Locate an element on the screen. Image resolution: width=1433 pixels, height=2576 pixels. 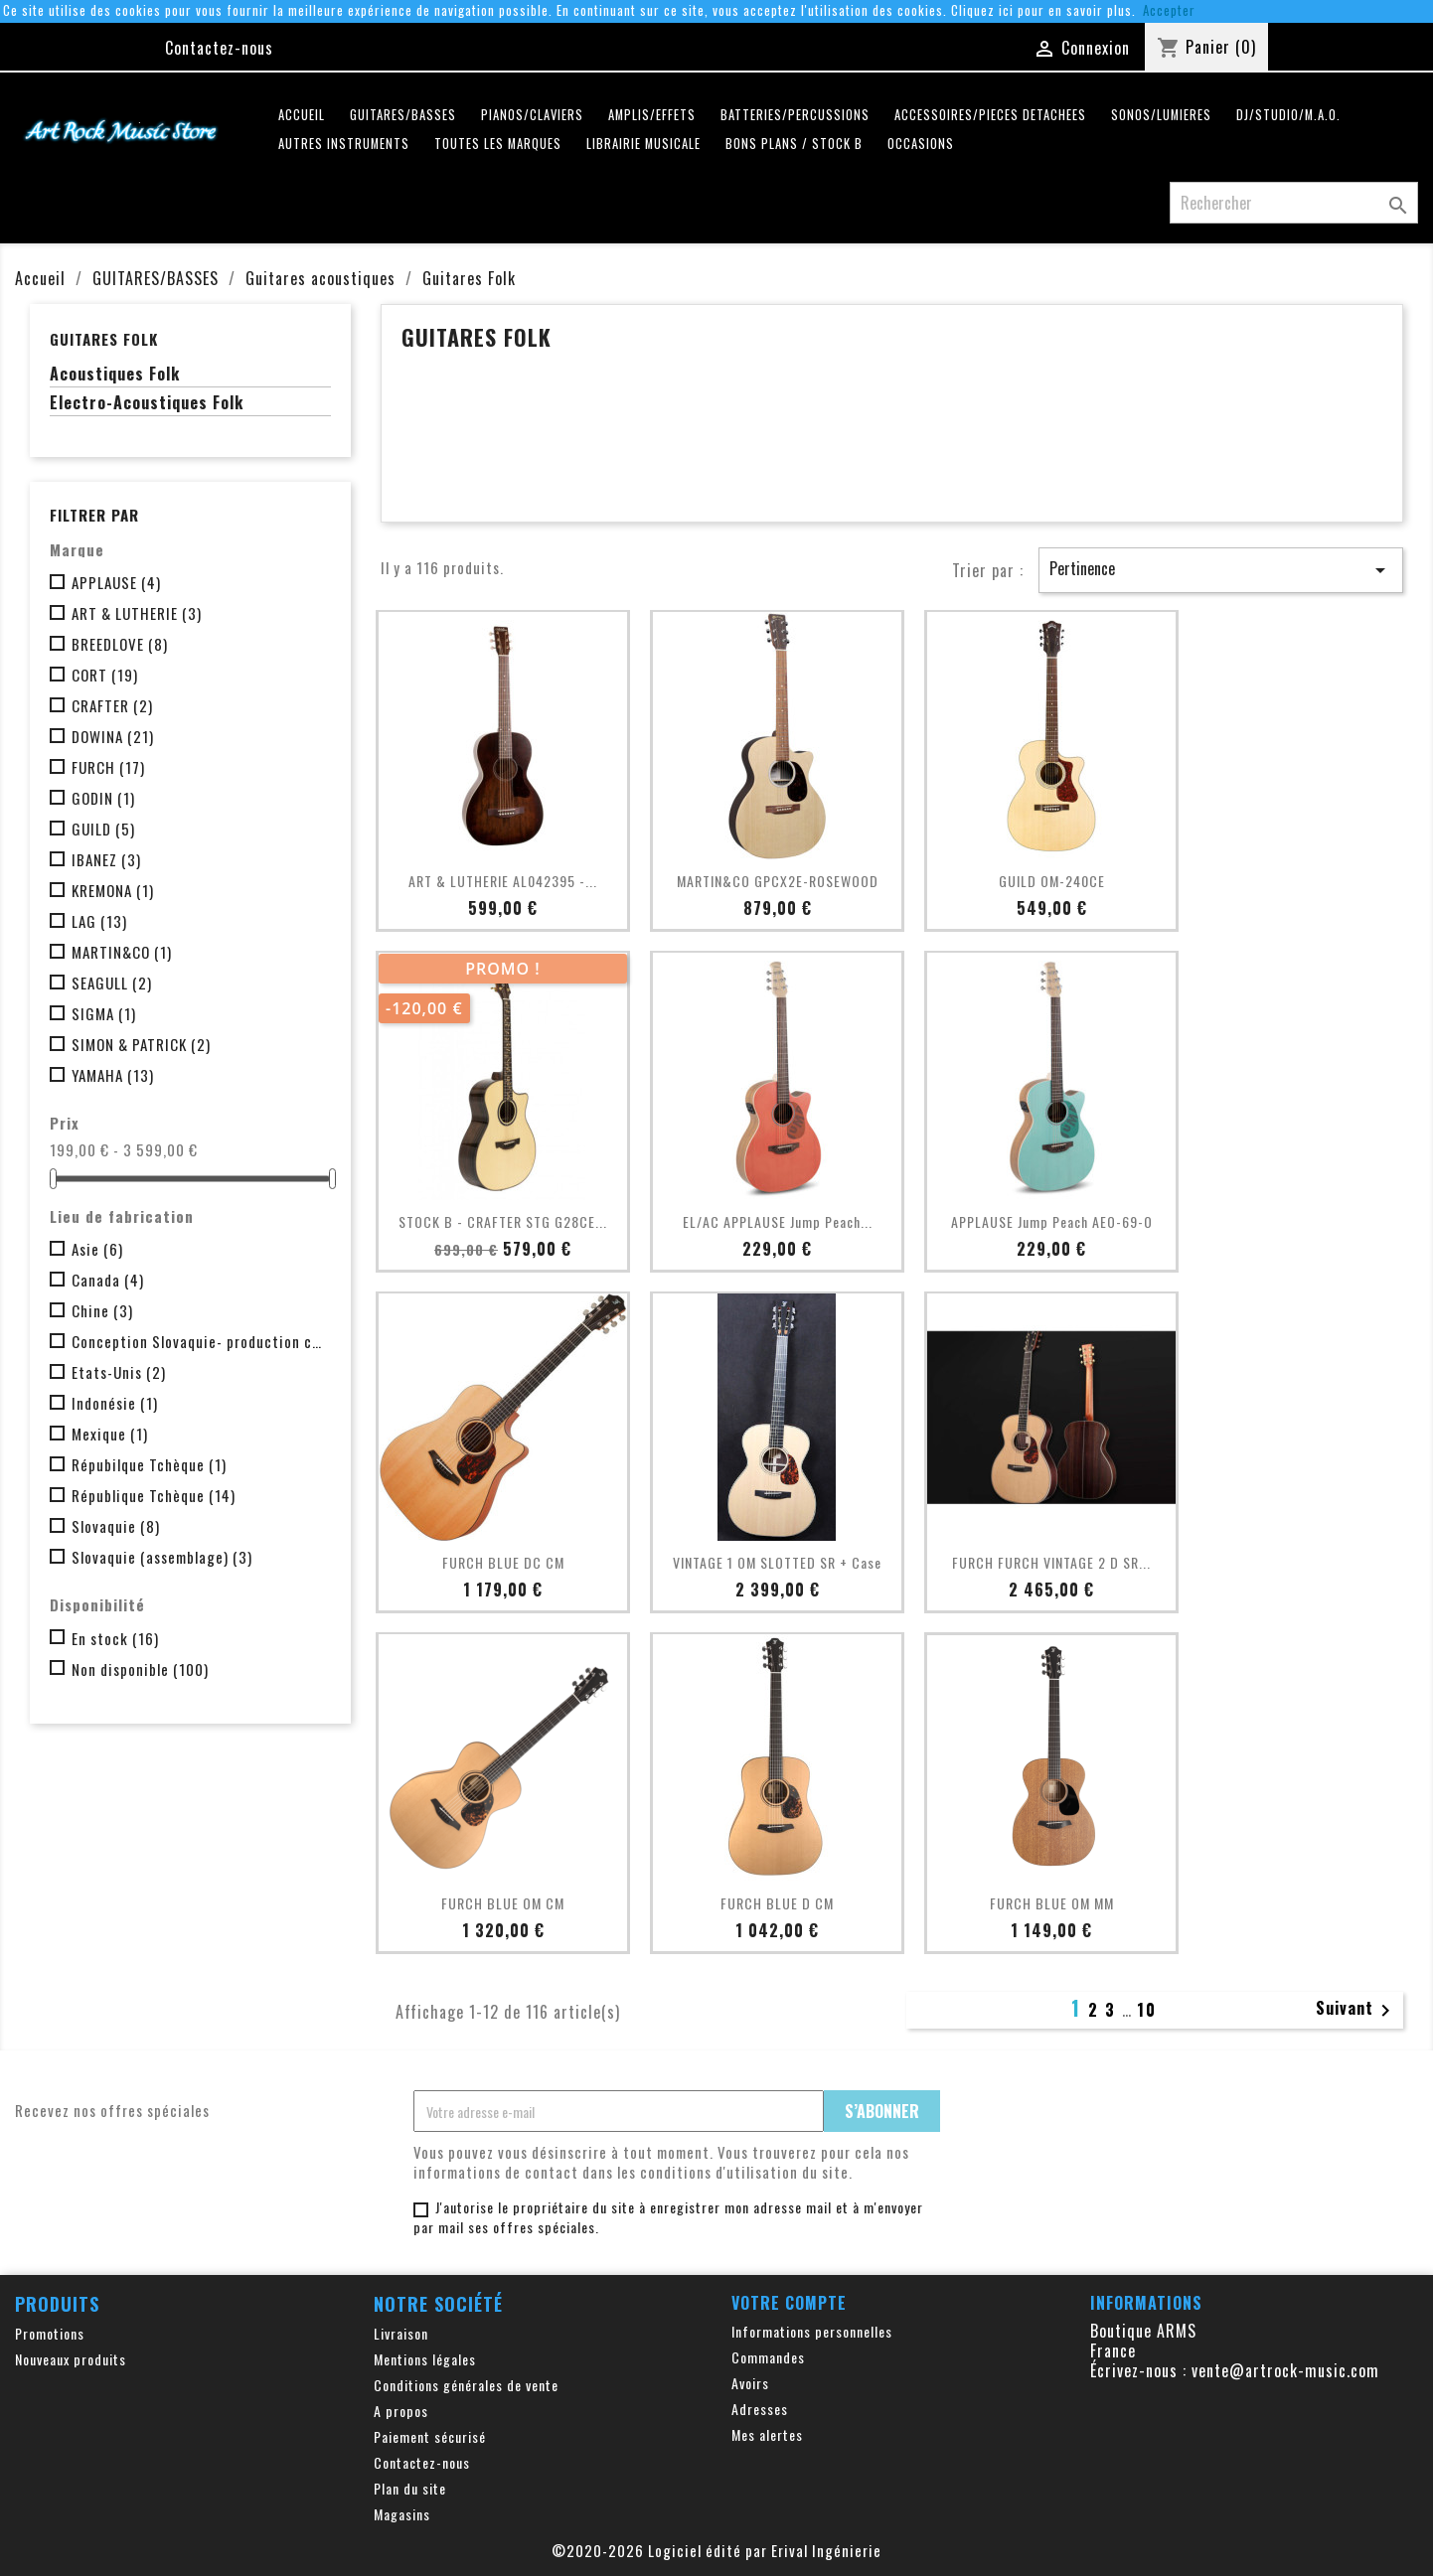
FURCH is located at coordinates (108, 767).